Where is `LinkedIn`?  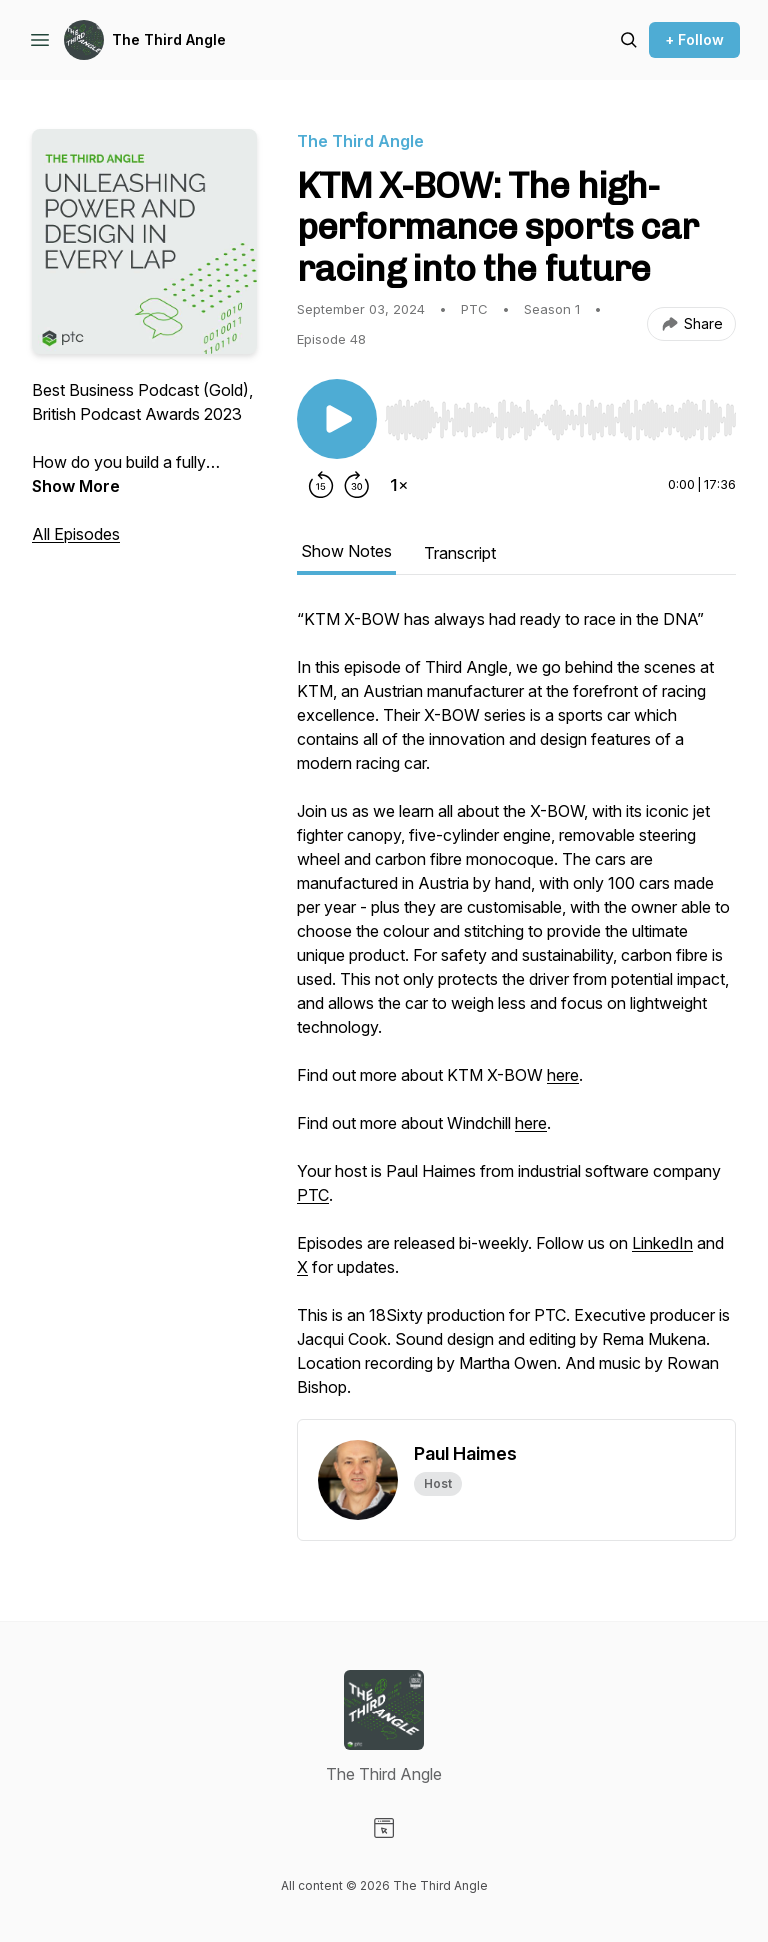 LinkedIn is located at coordinates (662, 1243).